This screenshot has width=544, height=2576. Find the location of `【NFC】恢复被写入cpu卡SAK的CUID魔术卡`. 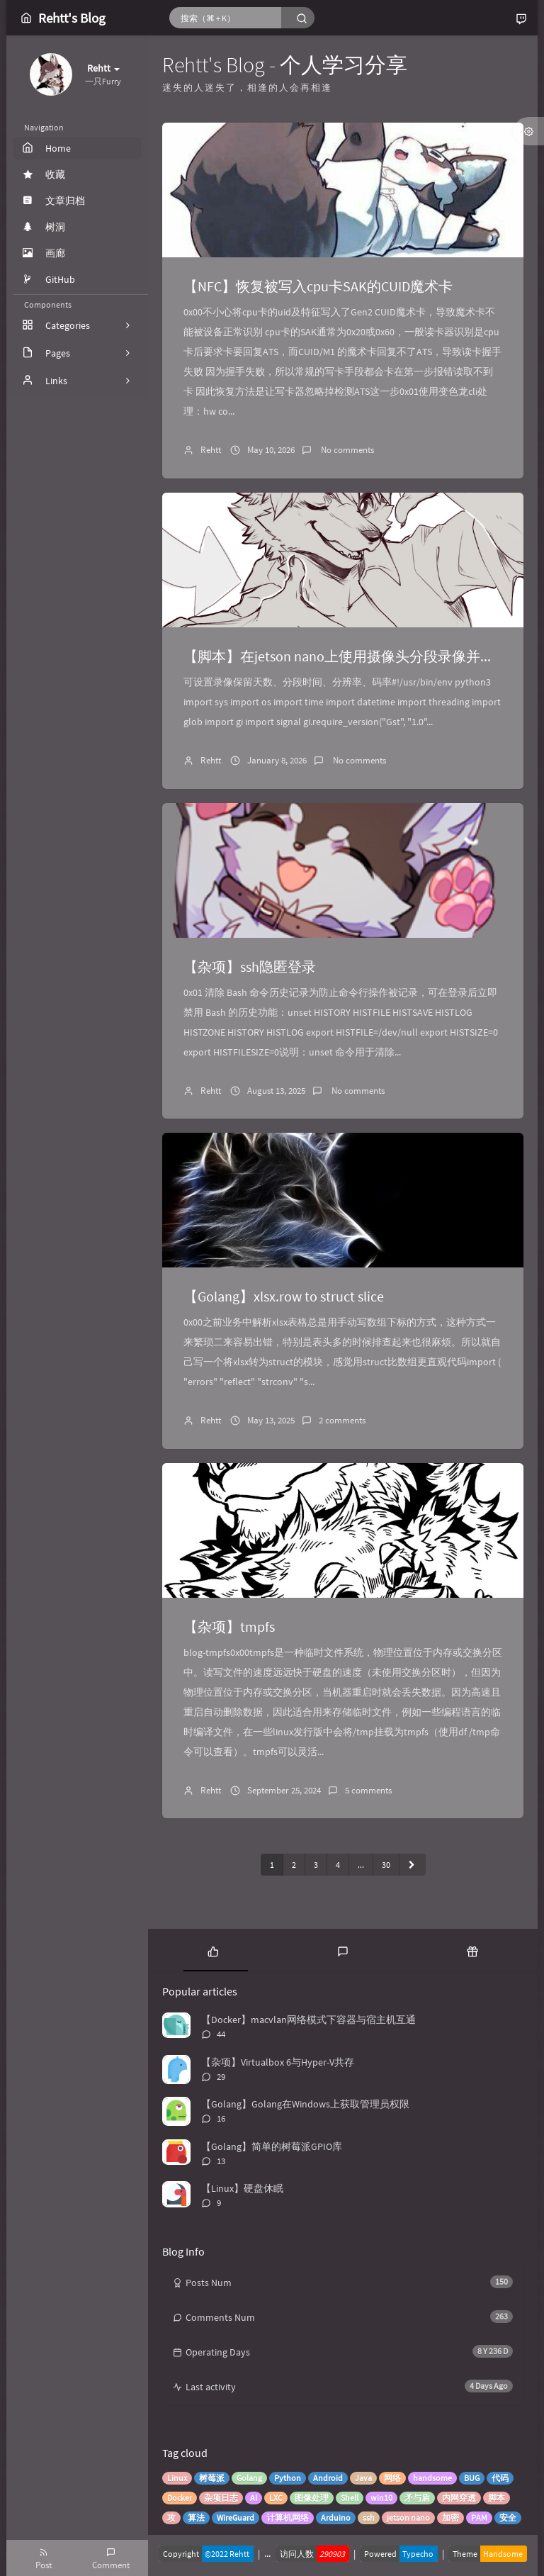

【NFC】恢复被写入cpu卡SAK的CUID魔术卡 is located at coordinates (318, 286).